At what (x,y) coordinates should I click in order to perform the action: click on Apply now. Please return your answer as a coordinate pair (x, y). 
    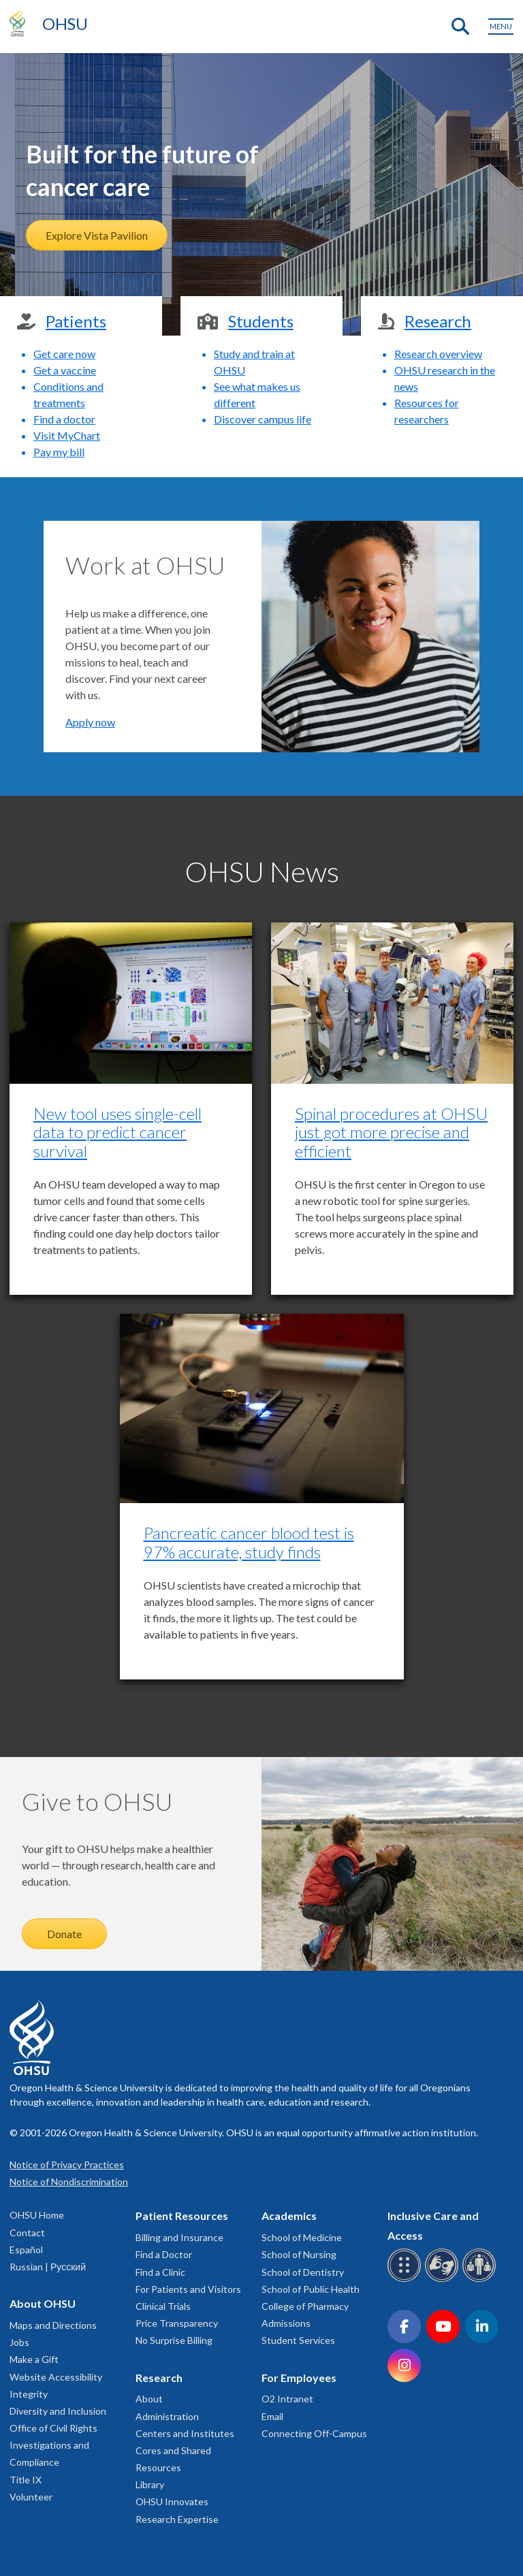
    Looking at the image, I should click on (90, 721).